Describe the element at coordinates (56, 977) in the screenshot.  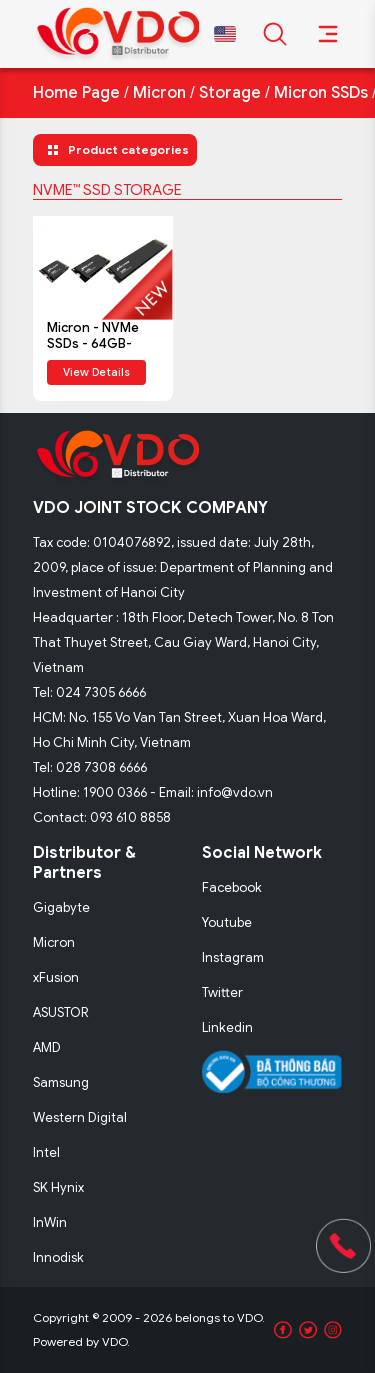
I see `xFusion` at that location.